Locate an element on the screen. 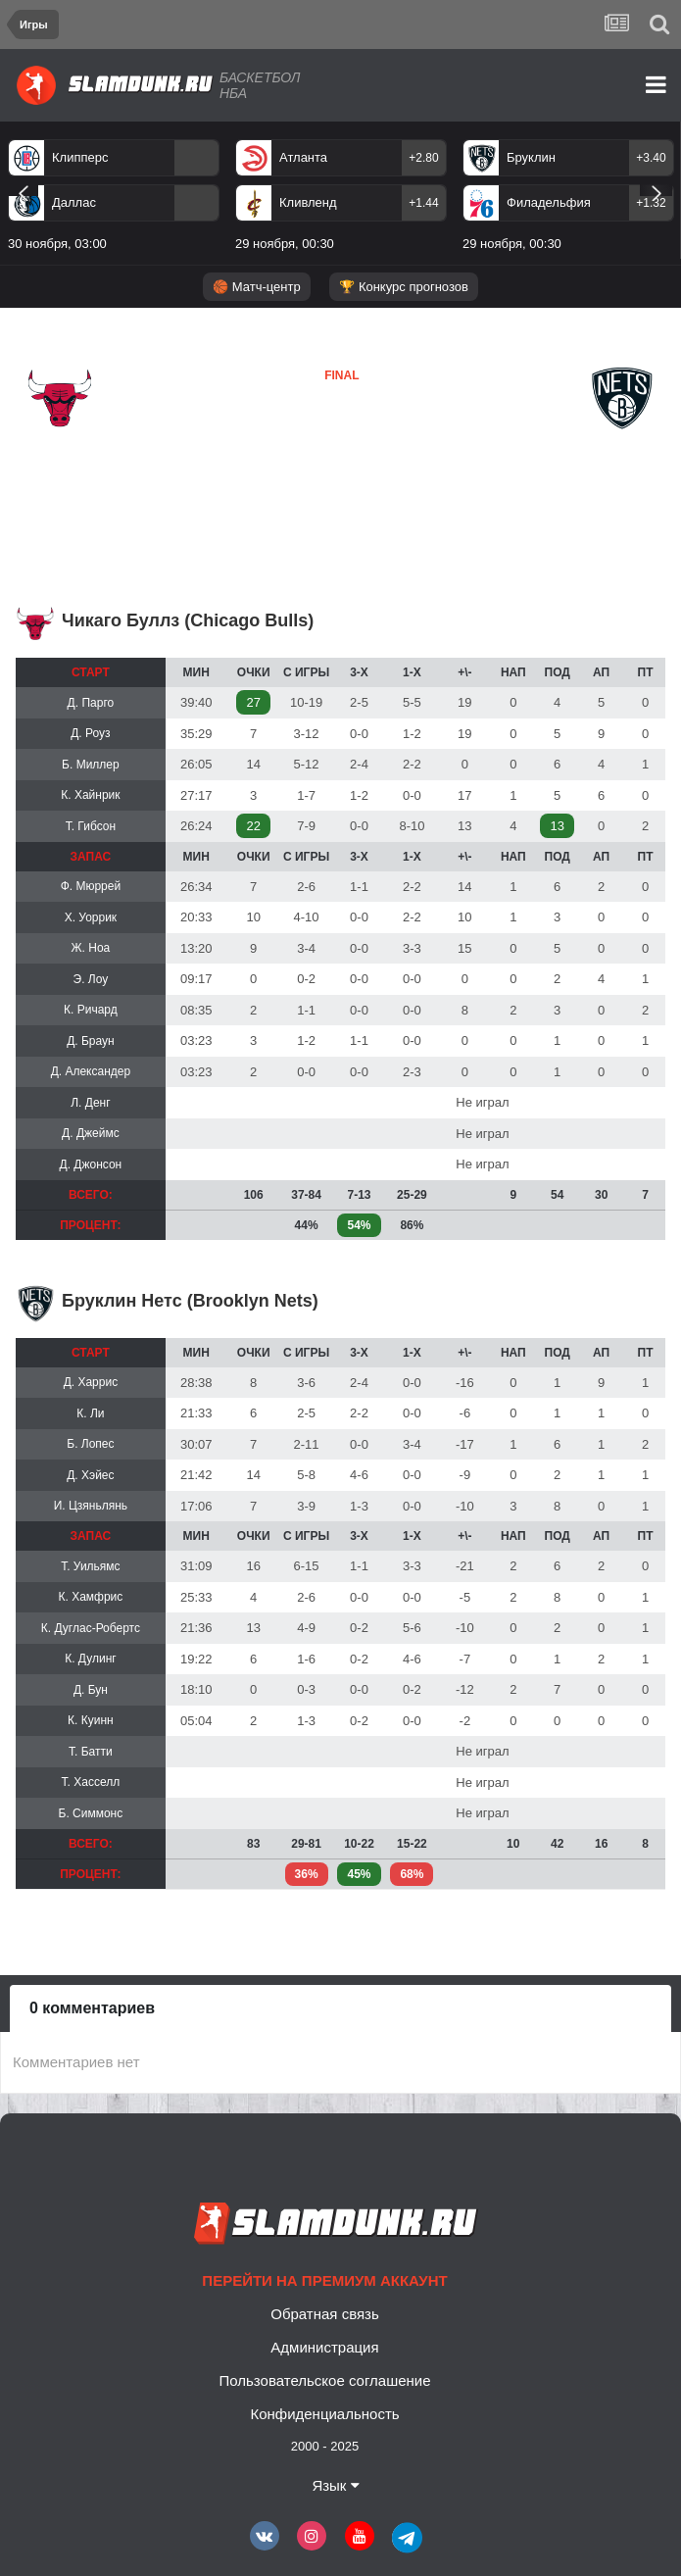 The width and height of the screenshot is (681, 2576). Д. Джонсон is located at coordinates (91, 1164).